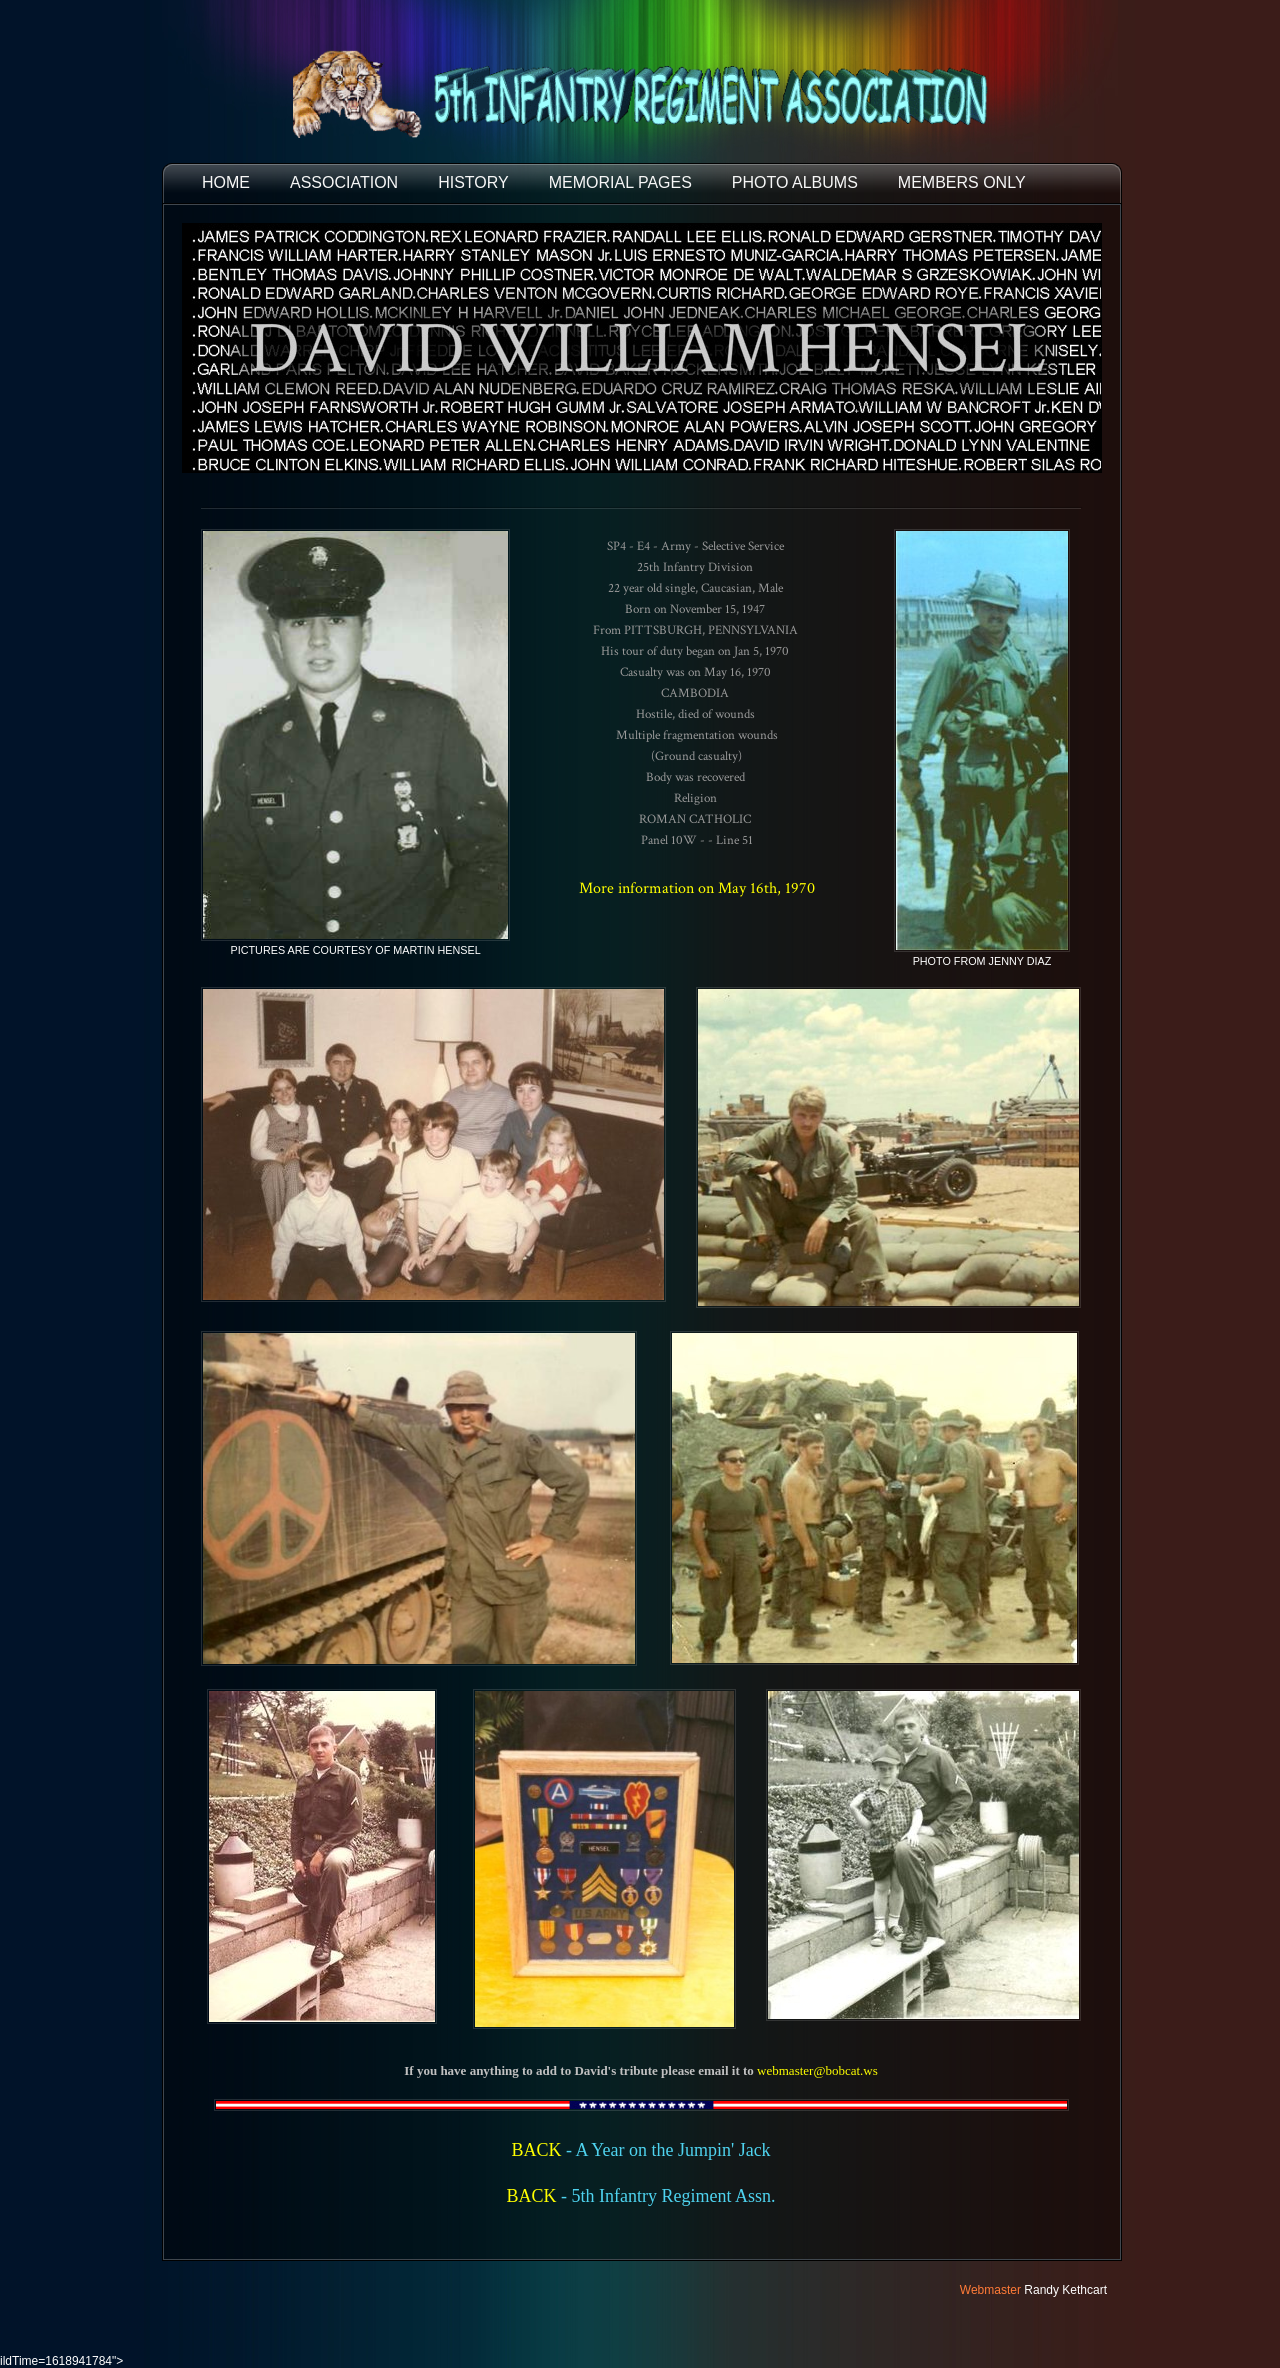  I want to click on MEMORIAL PAGES, so click(620, 182).